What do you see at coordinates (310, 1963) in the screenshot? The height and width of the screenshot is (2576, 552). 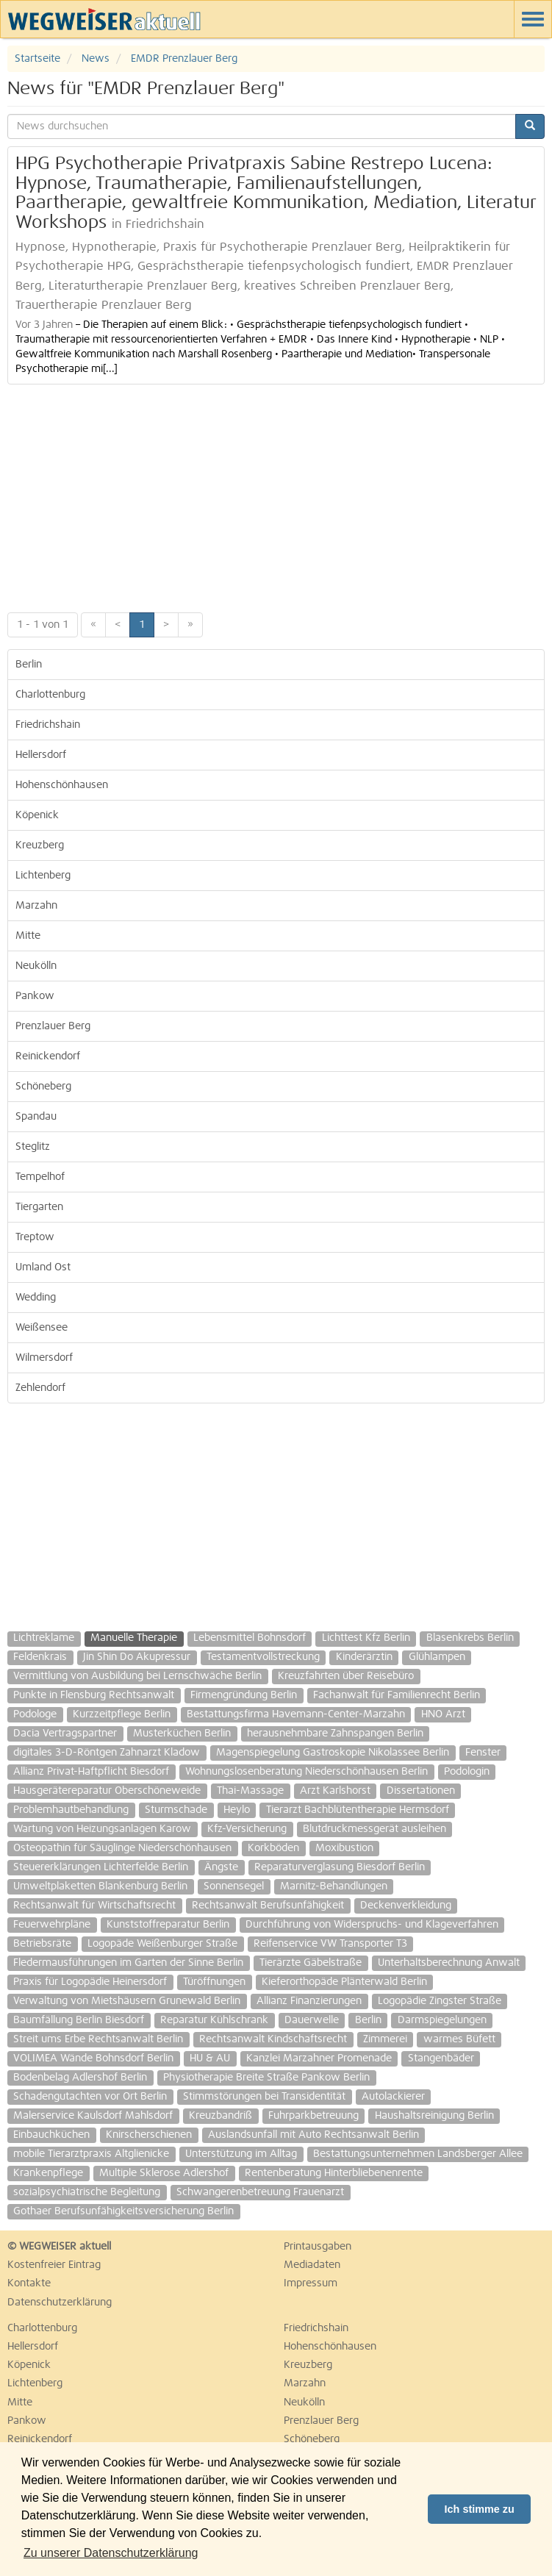 I see `Tierärzte Gäbelstraße` at bounding box center [310, 1963].